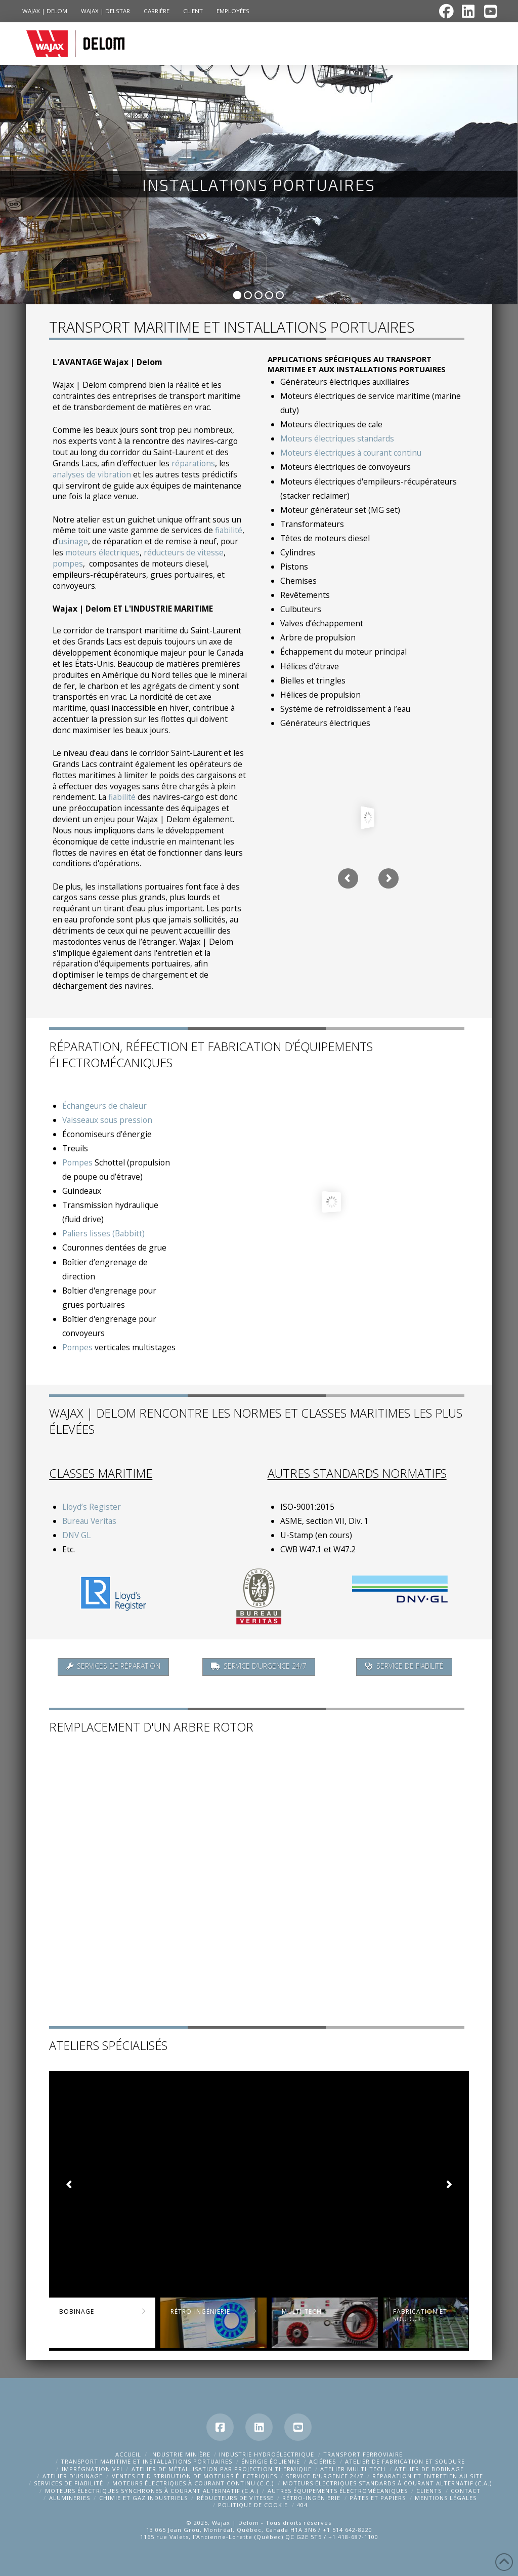 The image size is (518, 2576). Describe the element at coordinates (92, 2469) in the screenshot. I see `Imprégnation VPI` at that location.